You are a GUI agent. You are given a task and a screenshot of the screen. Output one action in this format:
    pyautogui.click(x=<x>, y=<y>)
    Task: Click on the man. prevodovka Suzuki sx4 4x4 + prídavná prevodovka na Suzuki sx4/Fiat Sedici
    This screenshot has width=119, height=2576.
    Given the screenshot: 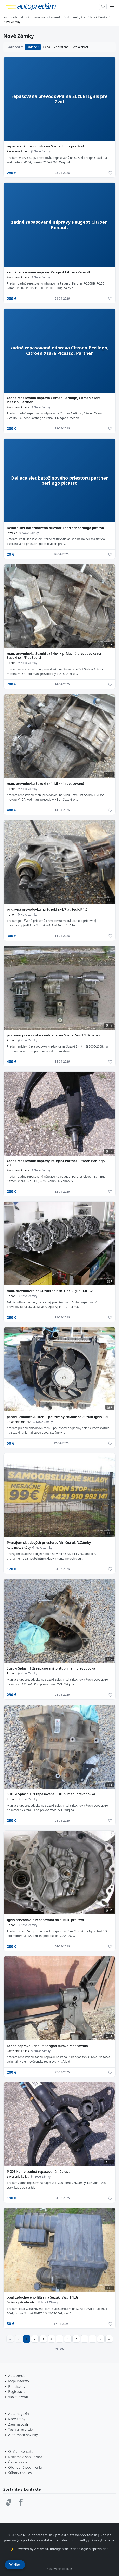 What is the action you would take?
    pyautogui.click(x=54, y=655)
    